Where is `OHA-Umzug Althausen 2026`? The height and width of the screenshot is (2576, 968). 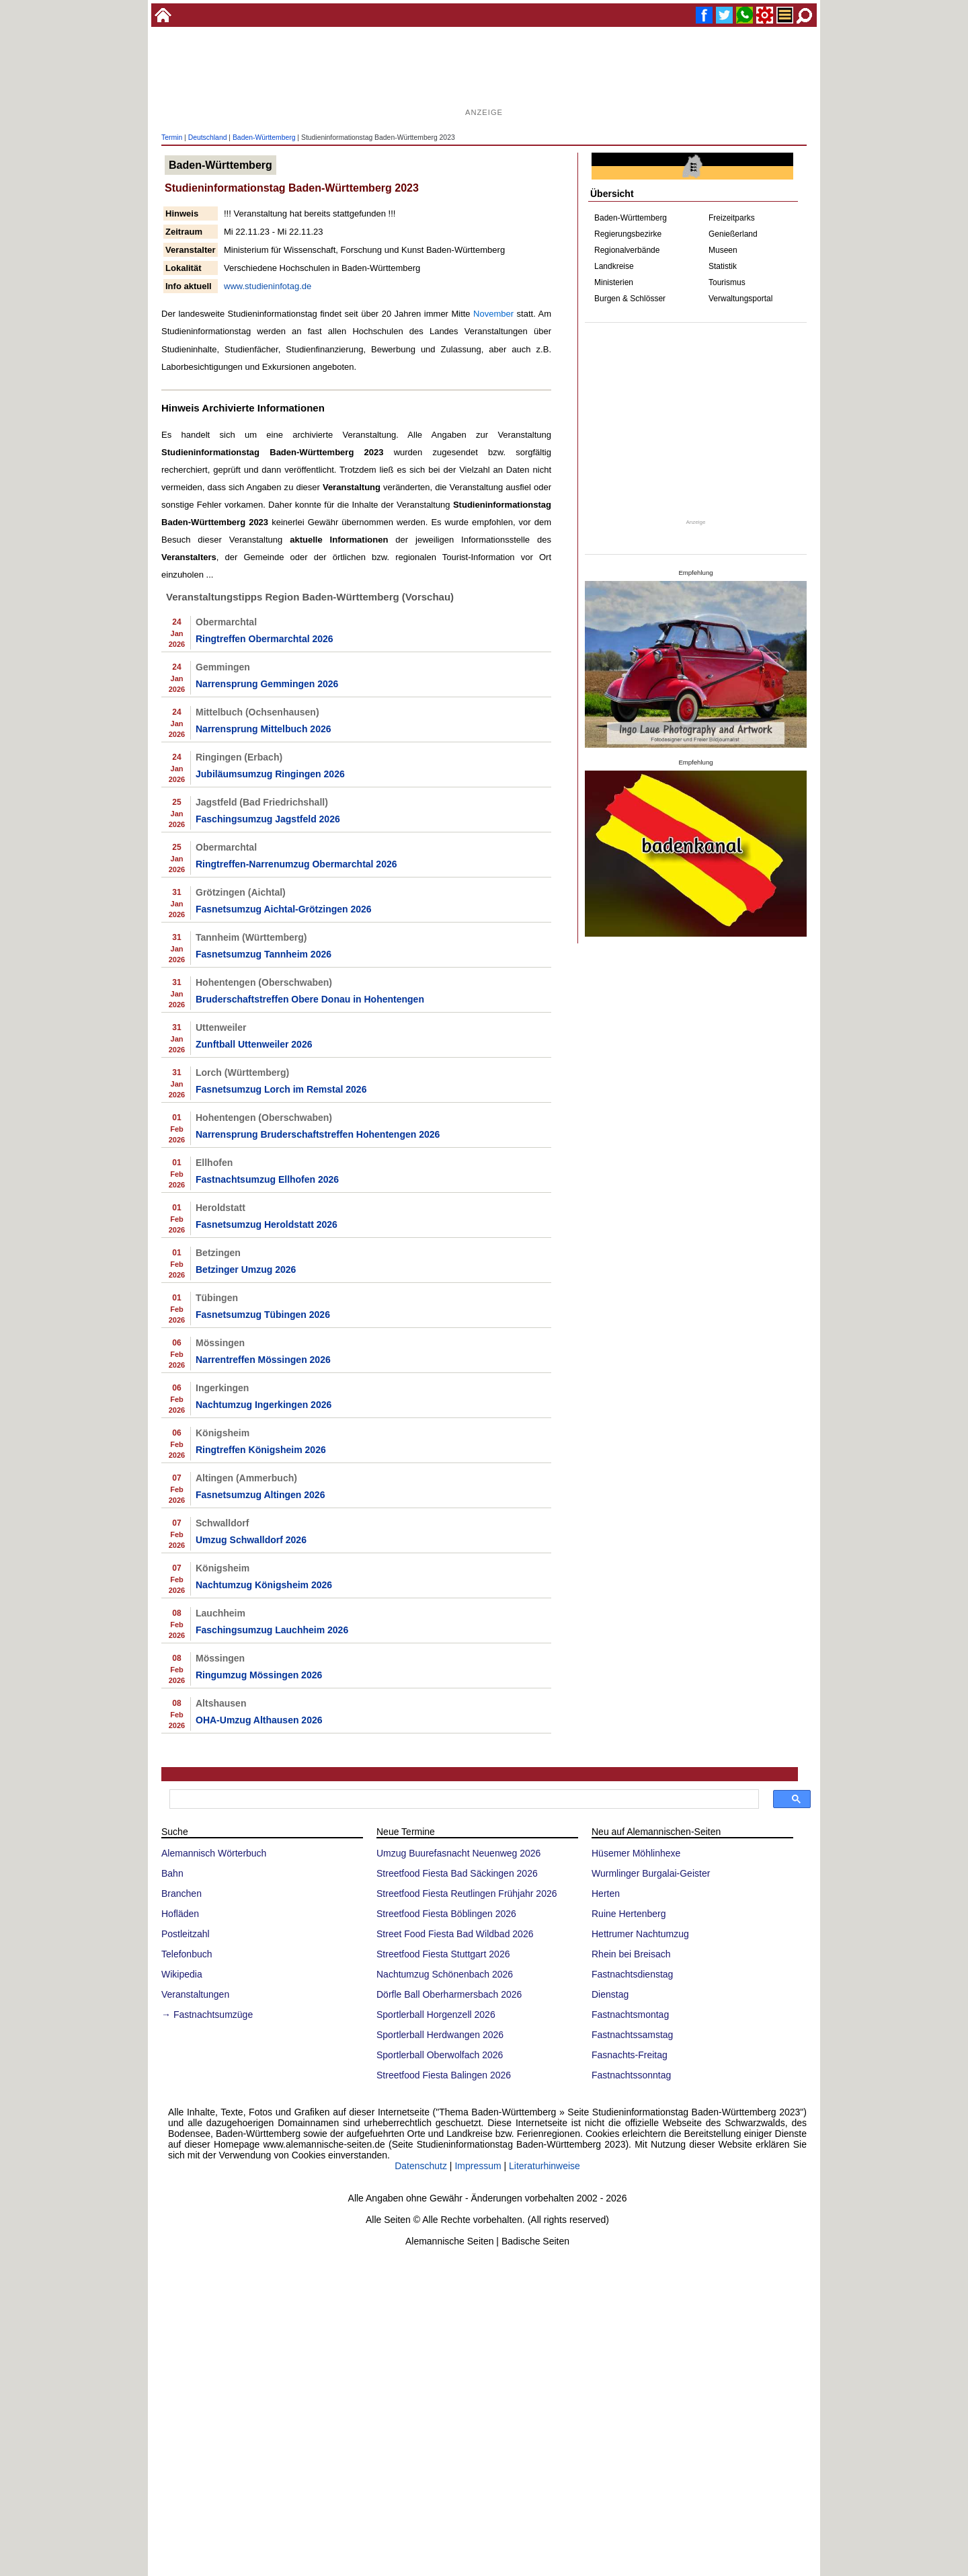
OHA-Umzug Althausen 2026 is located at coordinates (259, 1956).